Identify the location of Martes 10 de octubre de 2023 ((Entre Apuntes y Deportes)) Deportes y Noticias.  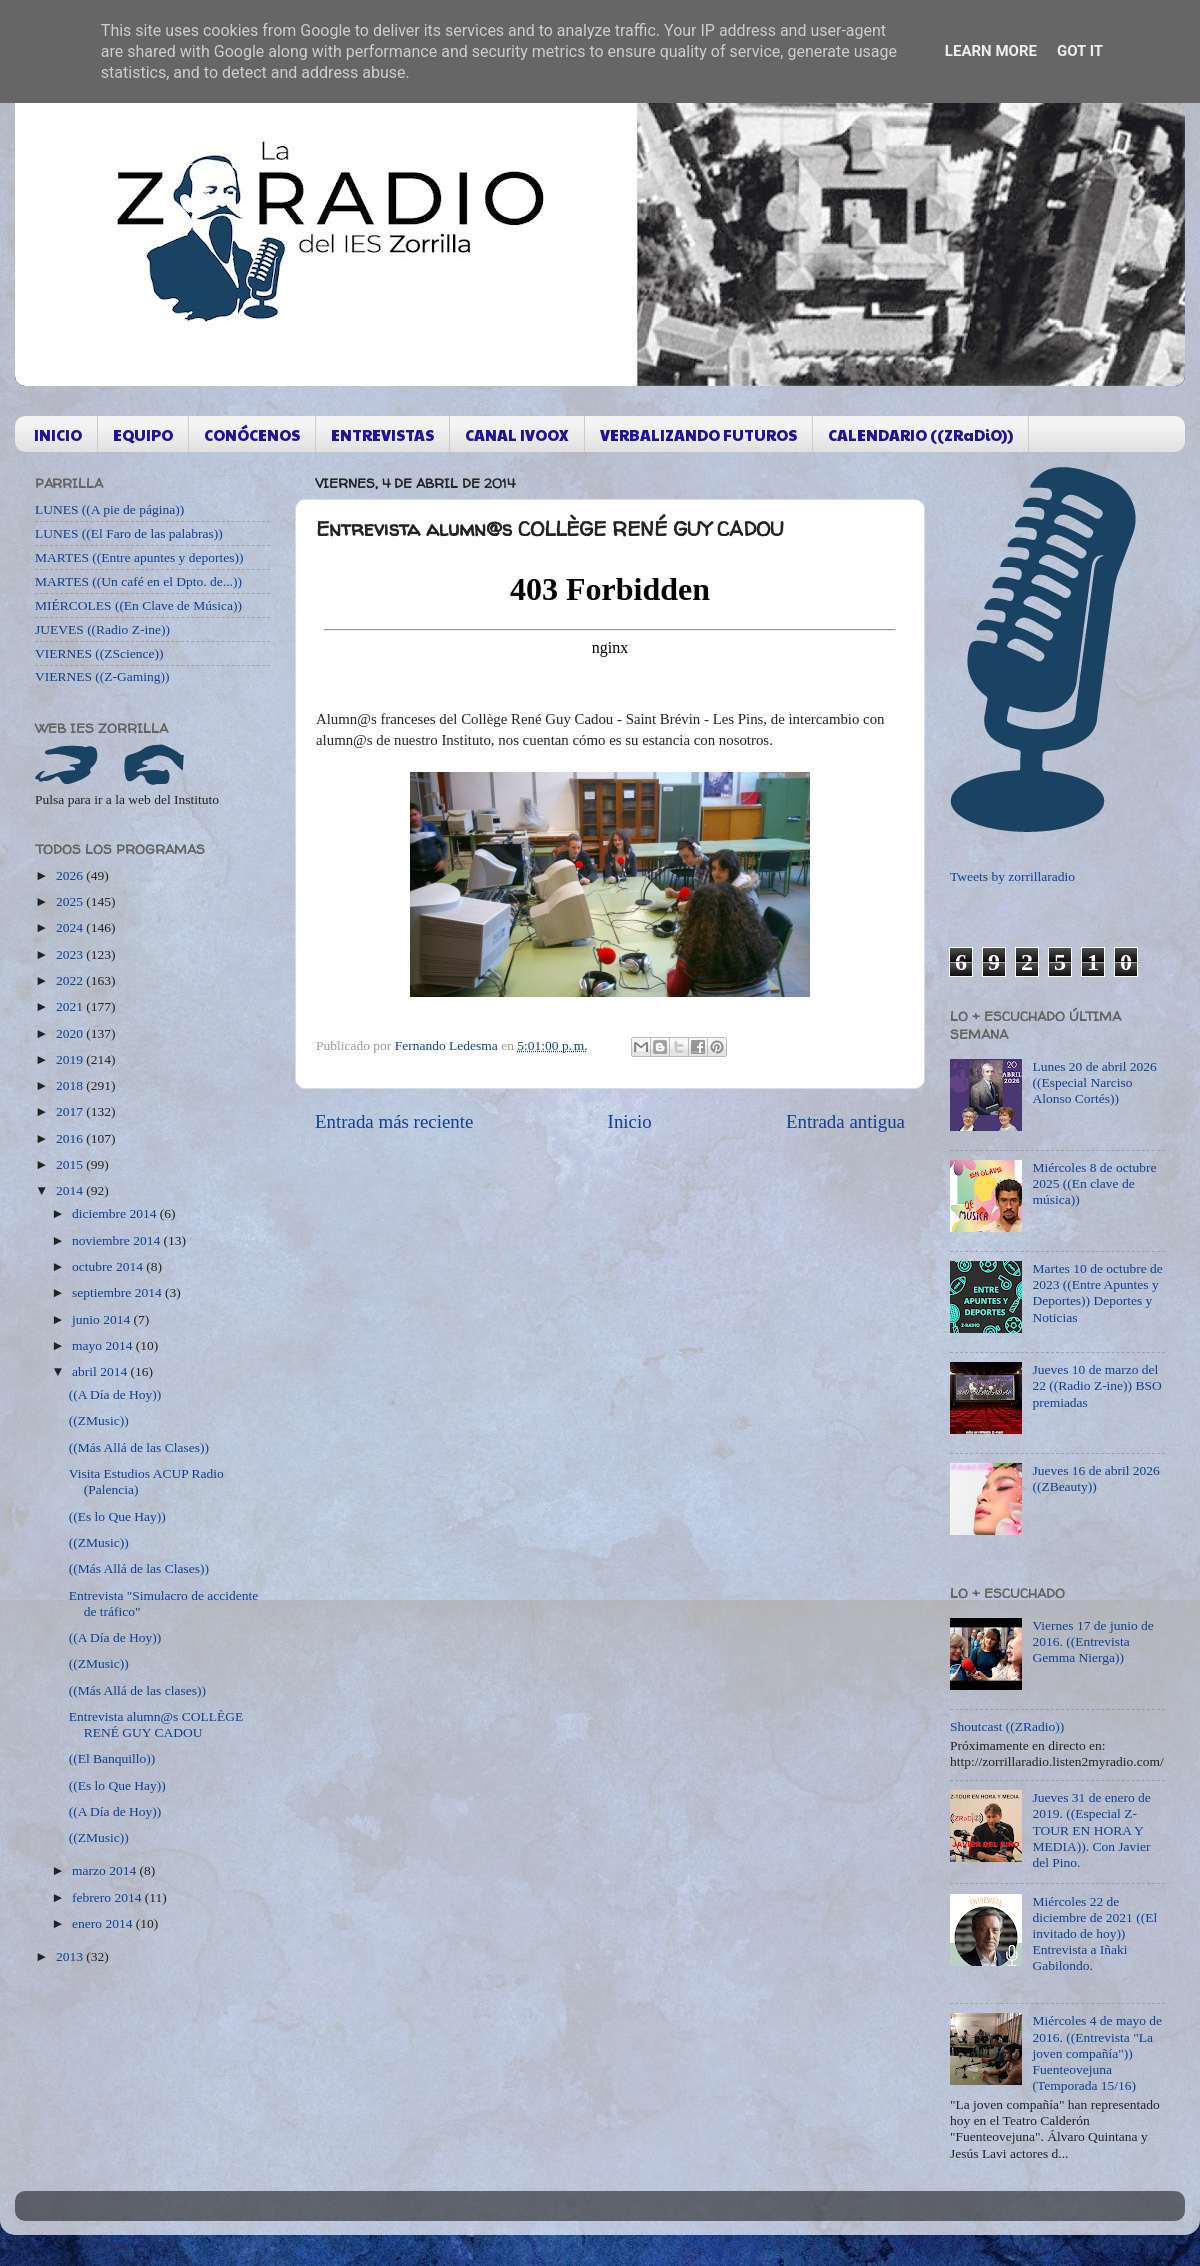
(1097, 1293).